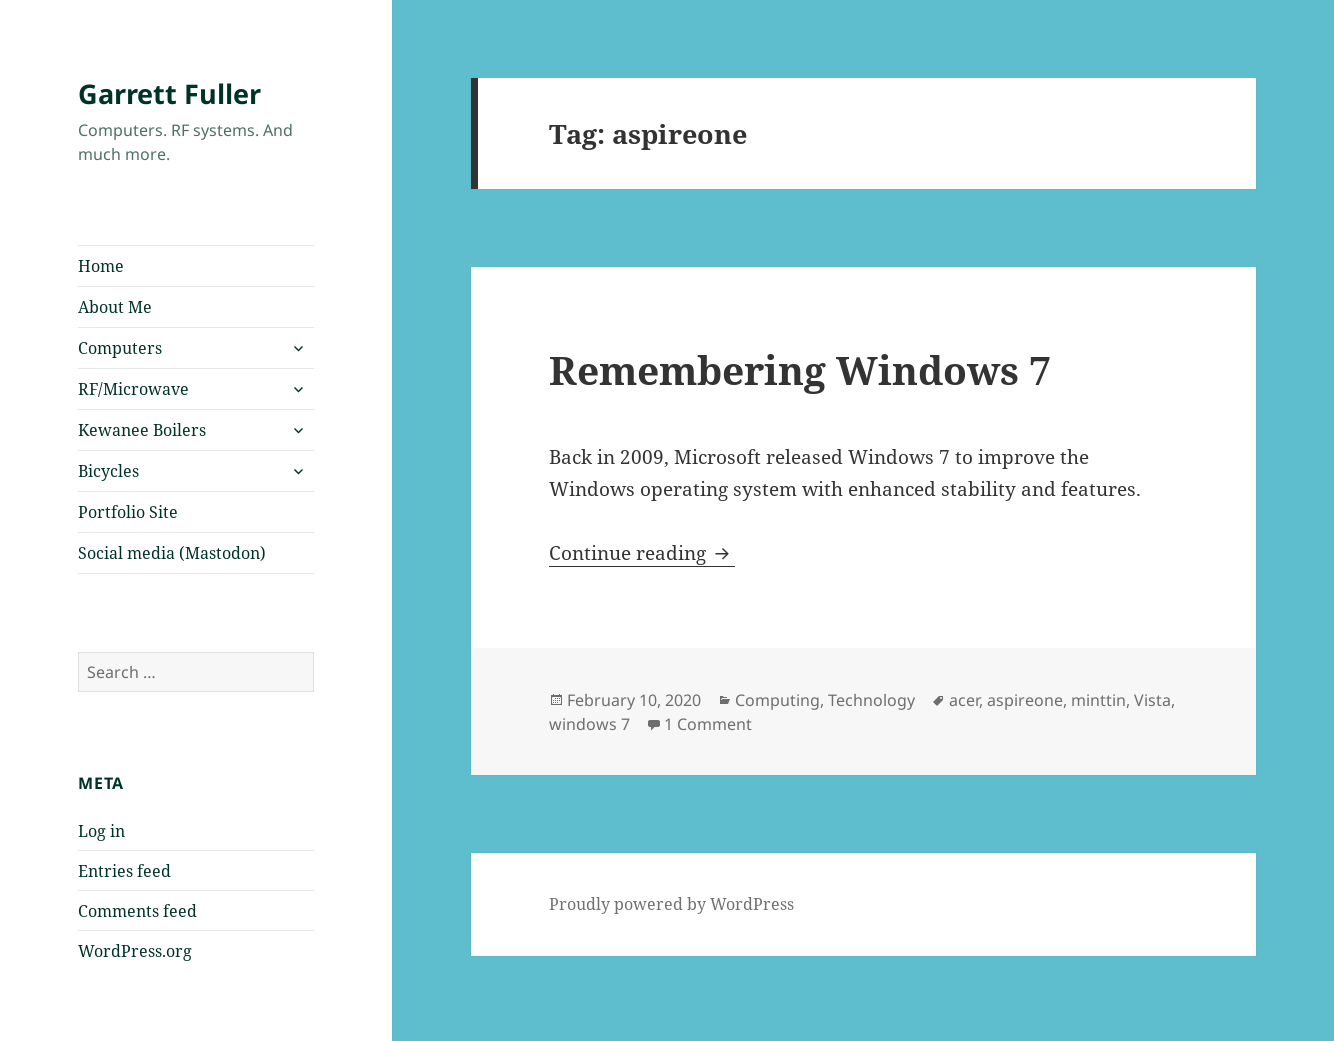  I want to click on acer, so click(964, 700).